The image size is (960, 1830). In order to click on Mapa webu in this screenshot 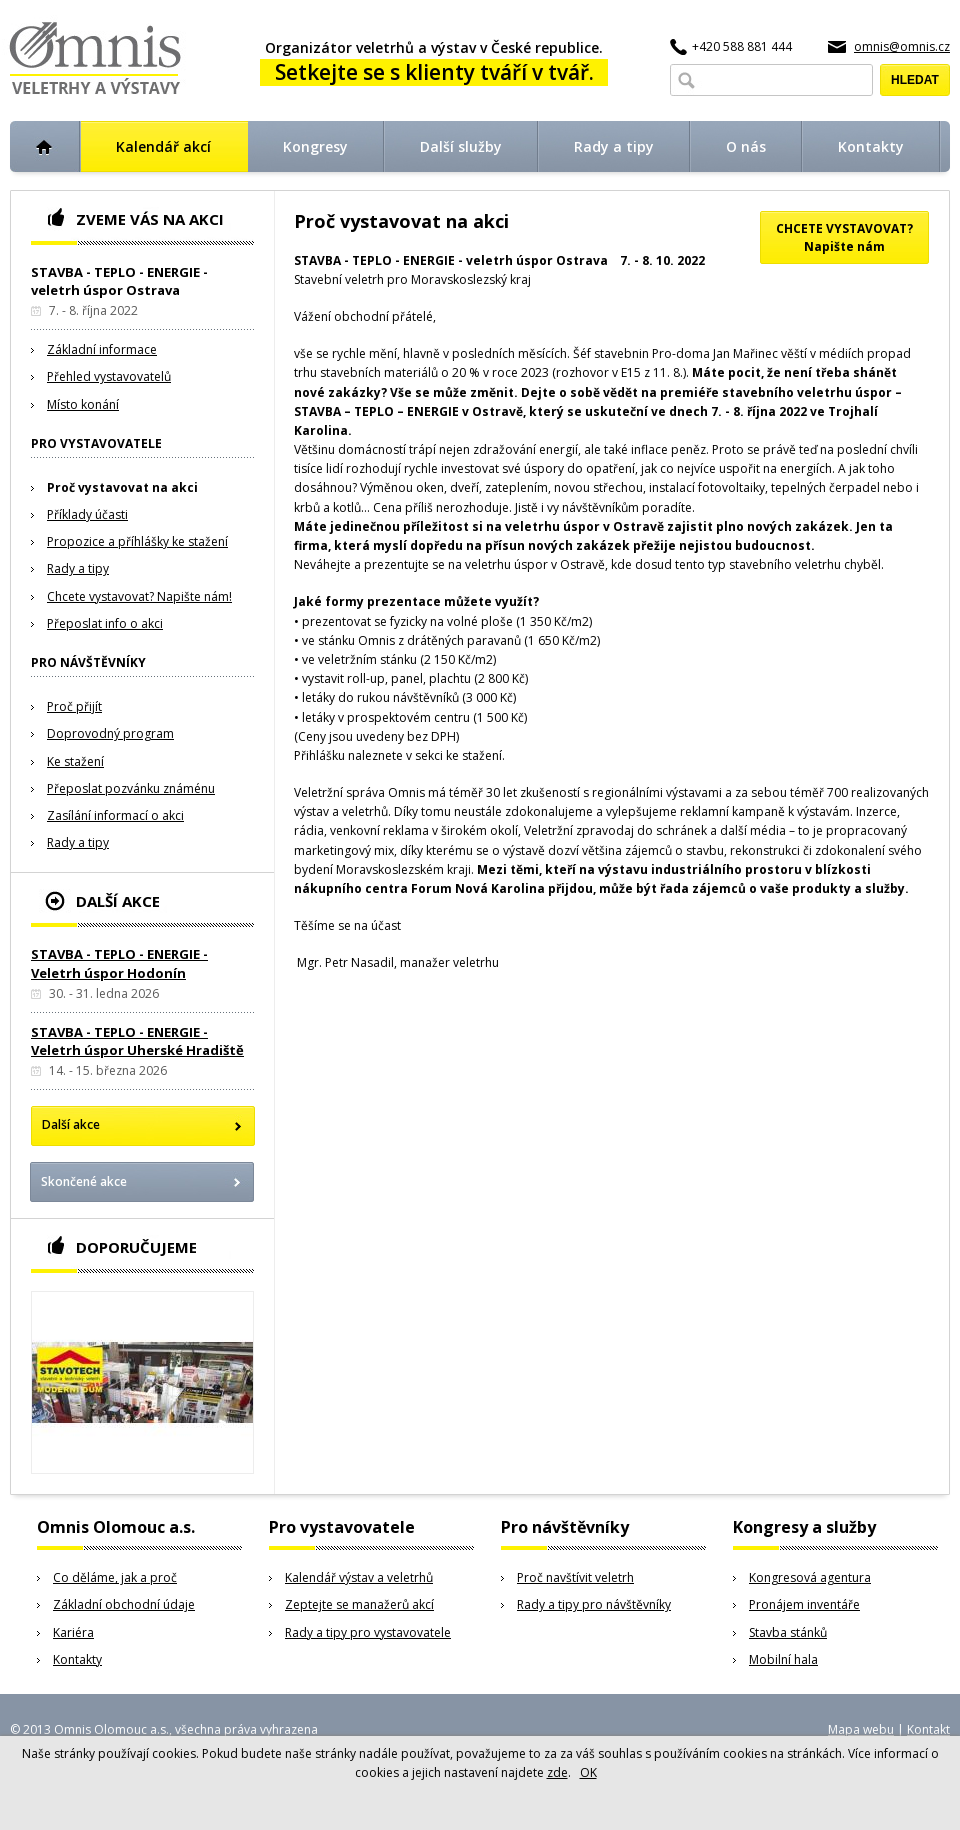, I will do `click(861, 1729)`.